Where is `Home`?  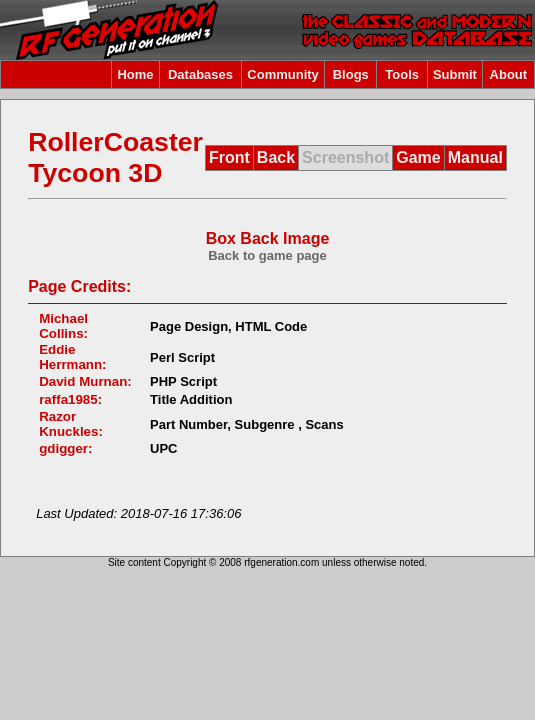
Home is located at coordinates (135, 74).